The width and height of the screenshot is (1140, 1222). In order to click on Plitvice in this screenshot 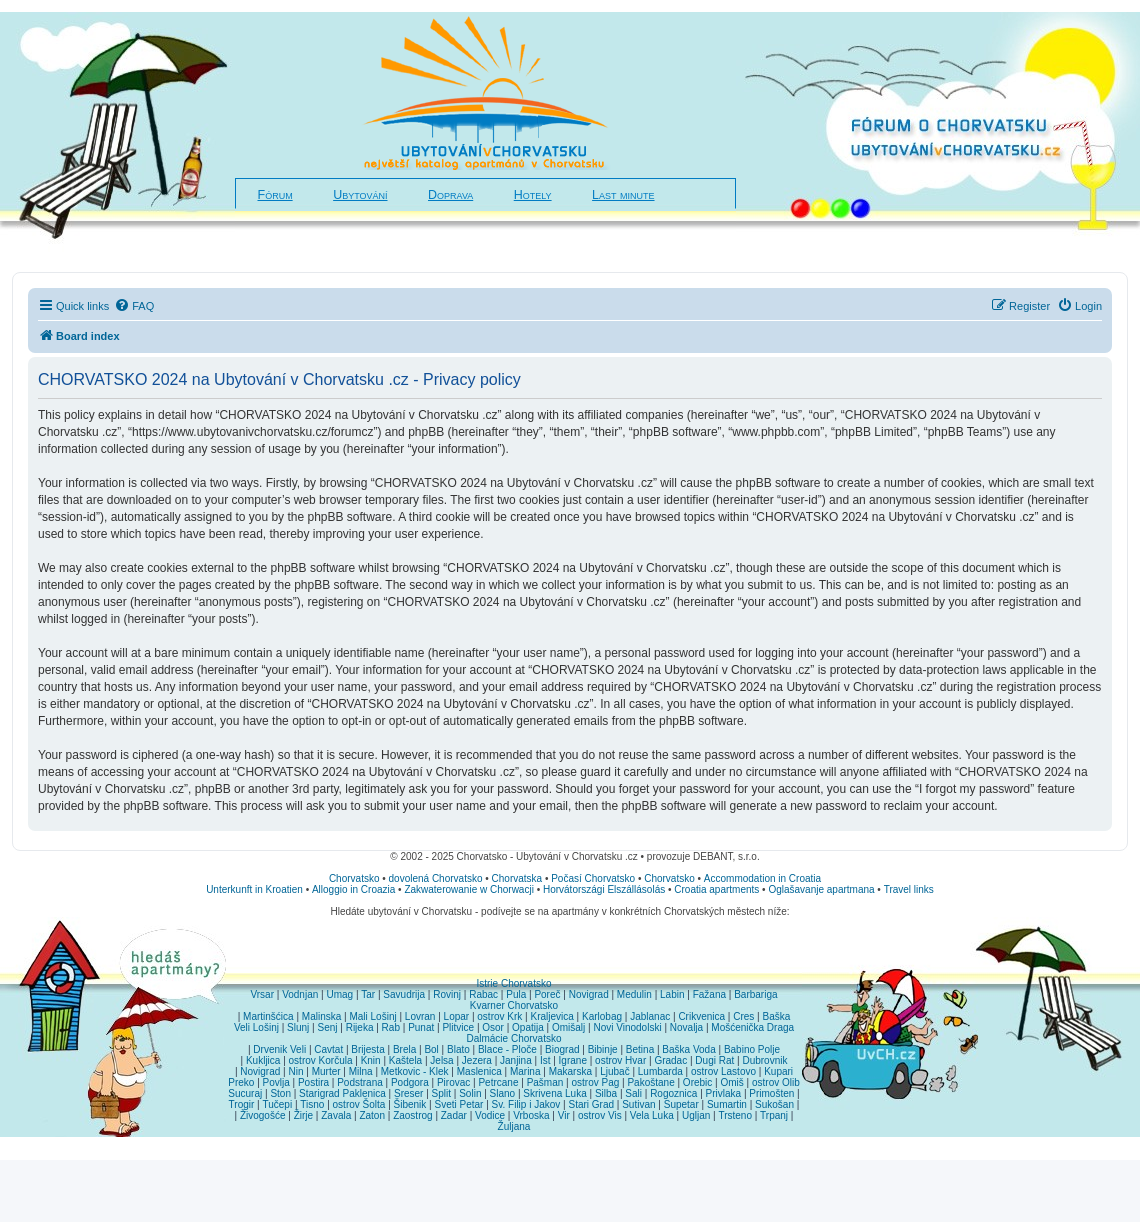, I will do `click(458, 1027)`.